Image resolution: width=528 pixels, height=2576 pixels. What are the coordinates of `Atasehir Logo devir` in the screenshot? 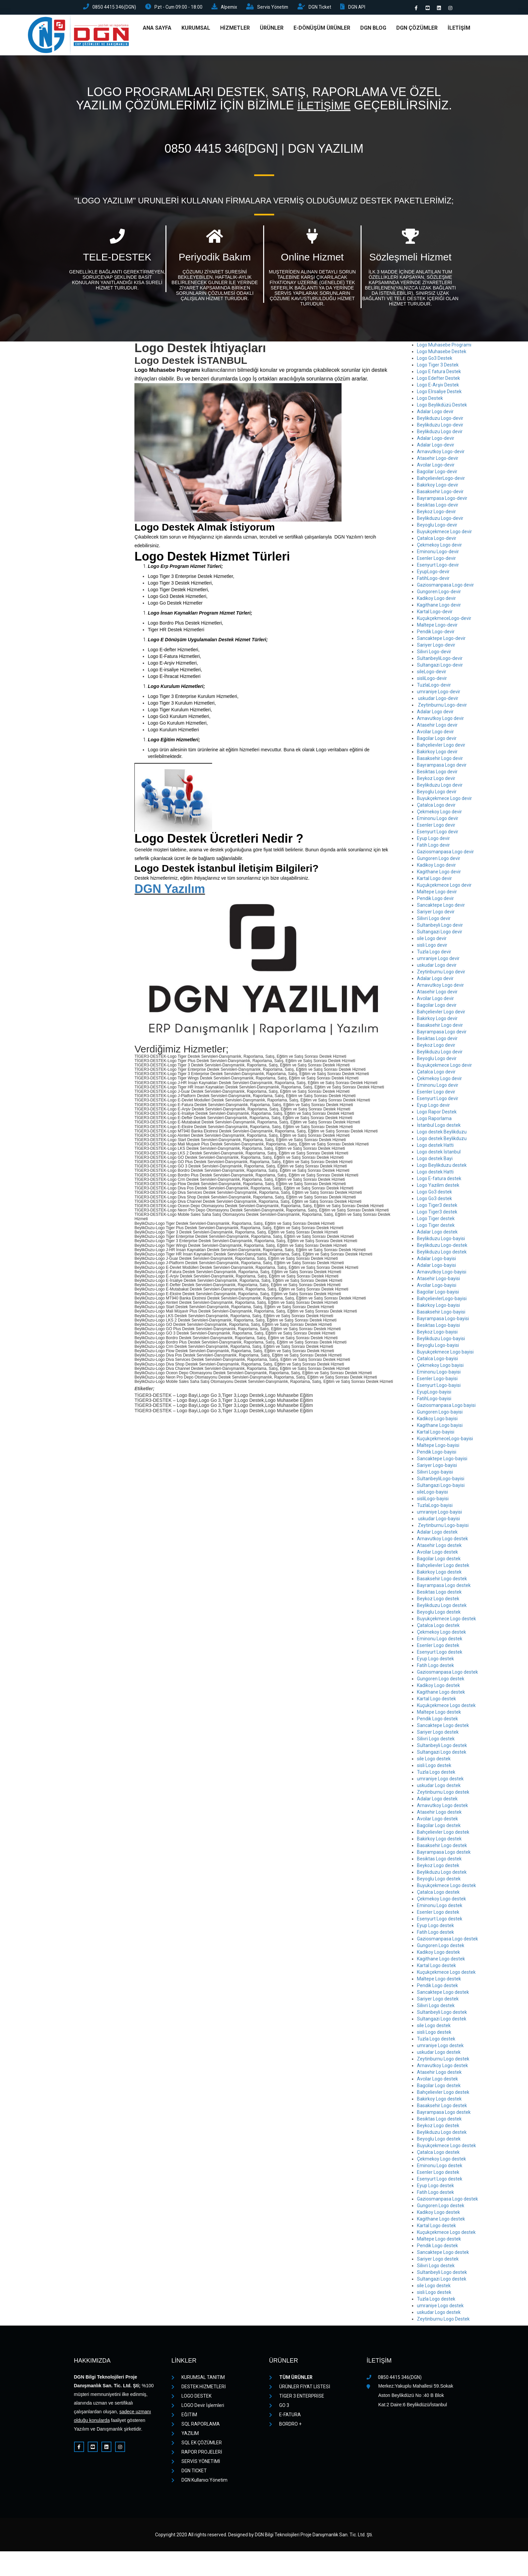 It's located at (437, 727).